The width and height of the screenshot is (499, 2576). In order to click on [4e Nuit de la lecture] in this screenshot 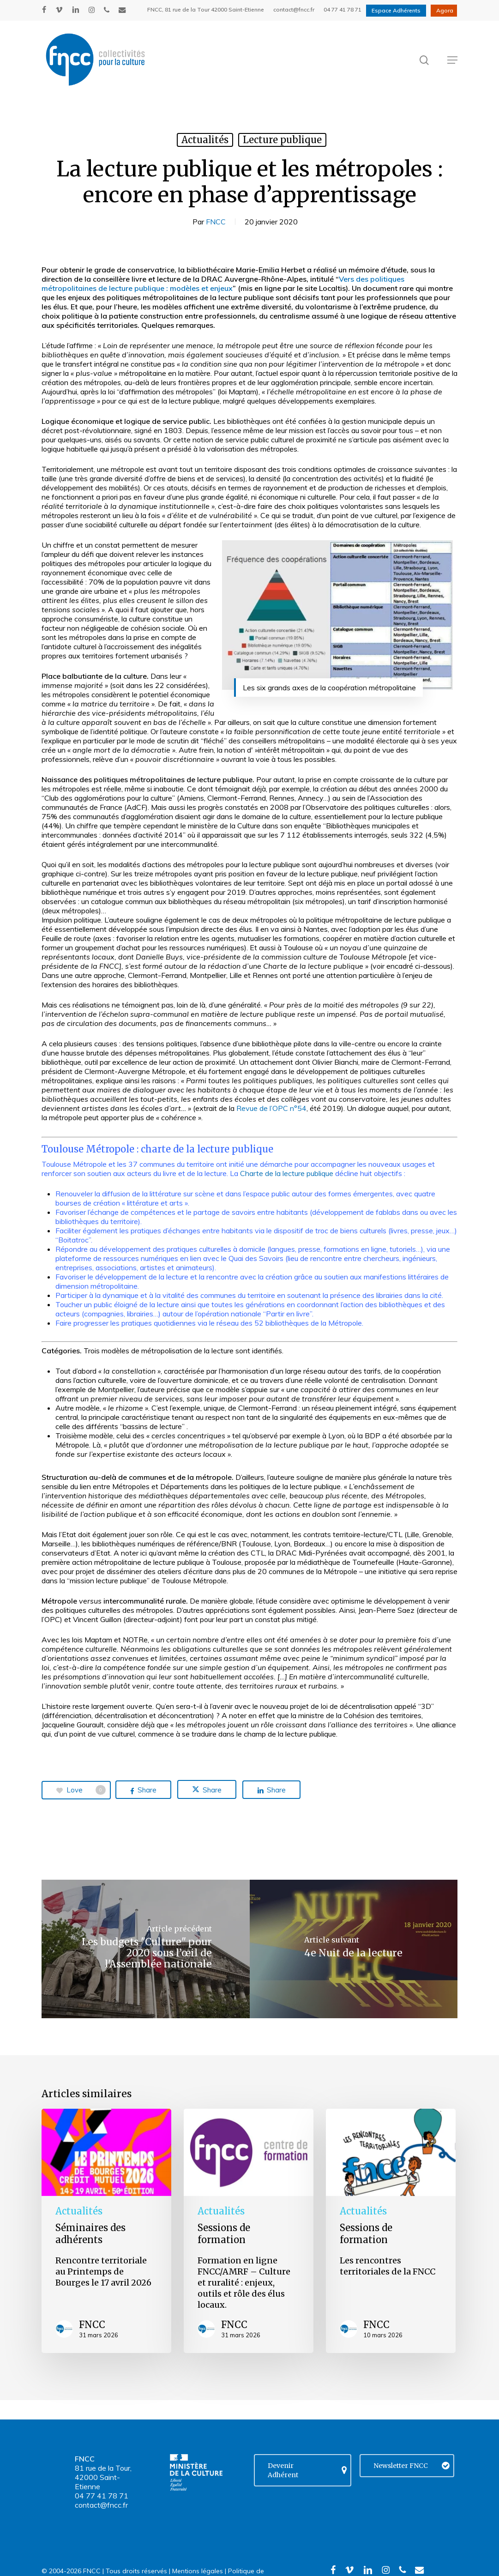, I will do `click(354, 1949)`.